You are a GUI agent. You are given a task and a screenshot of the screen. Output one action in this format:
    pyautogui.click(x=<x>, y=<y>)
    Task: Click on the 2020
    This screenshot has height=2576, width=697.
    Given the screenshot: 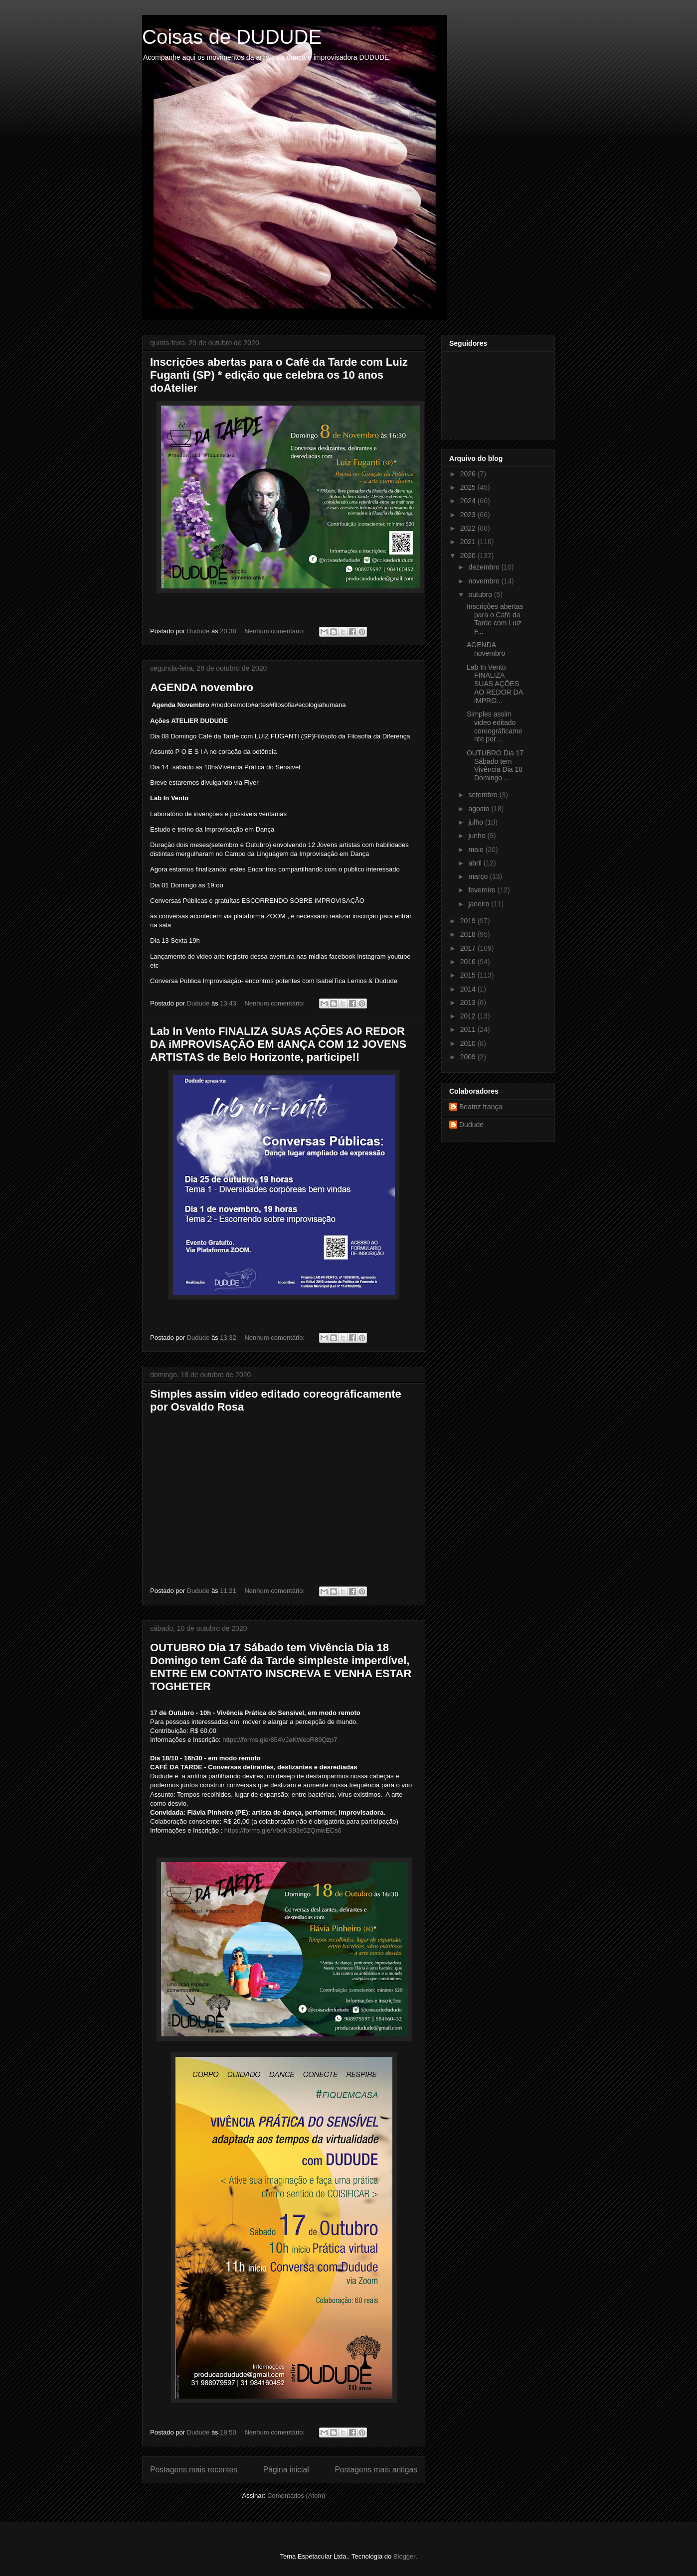 What is the action you would take?
    pyautogui.click(x=469, y=556)
    